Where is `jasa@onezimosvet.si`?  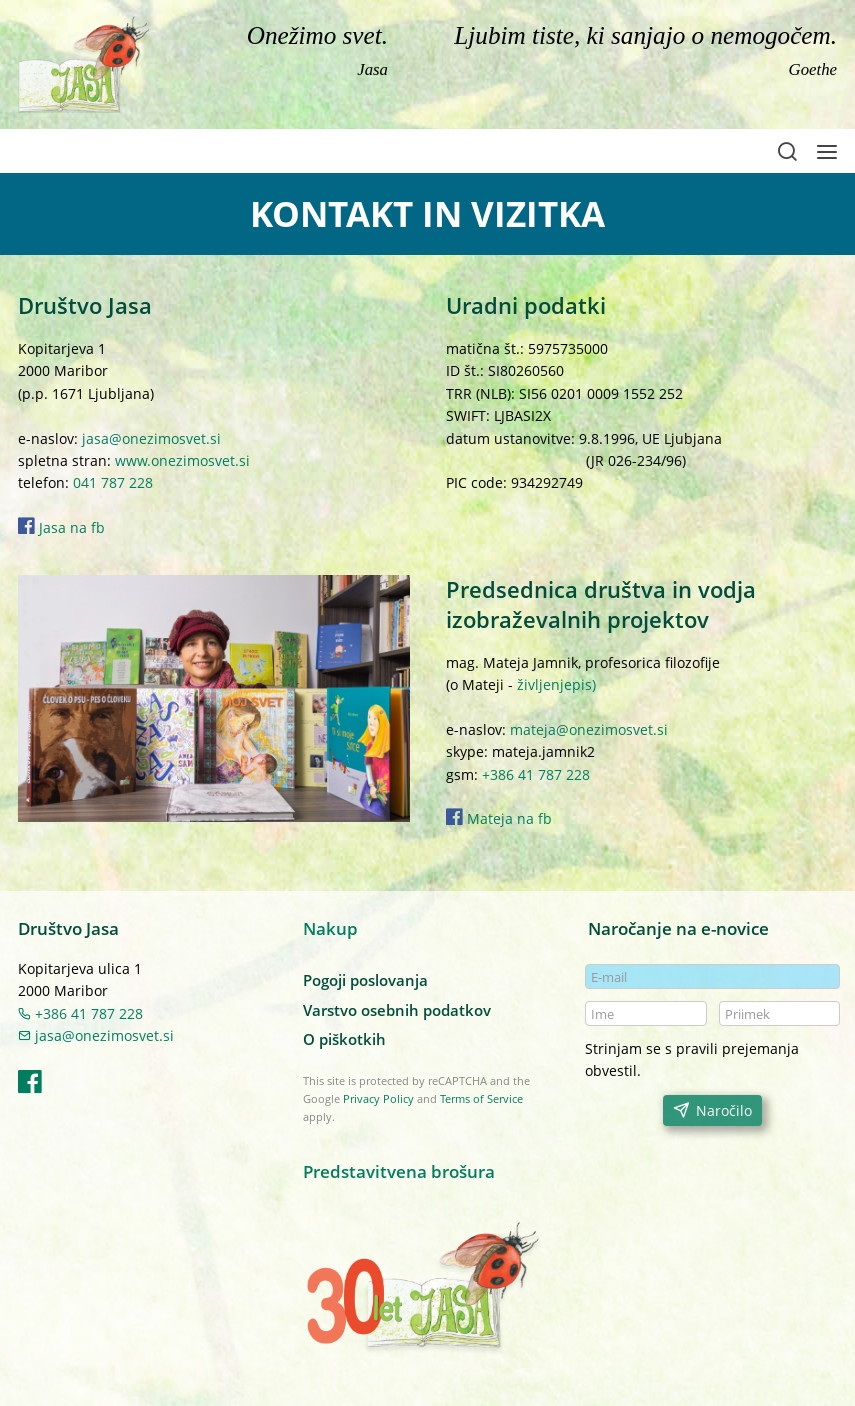
jasa@onezimosvet.si is located at coordinates (151, 438).